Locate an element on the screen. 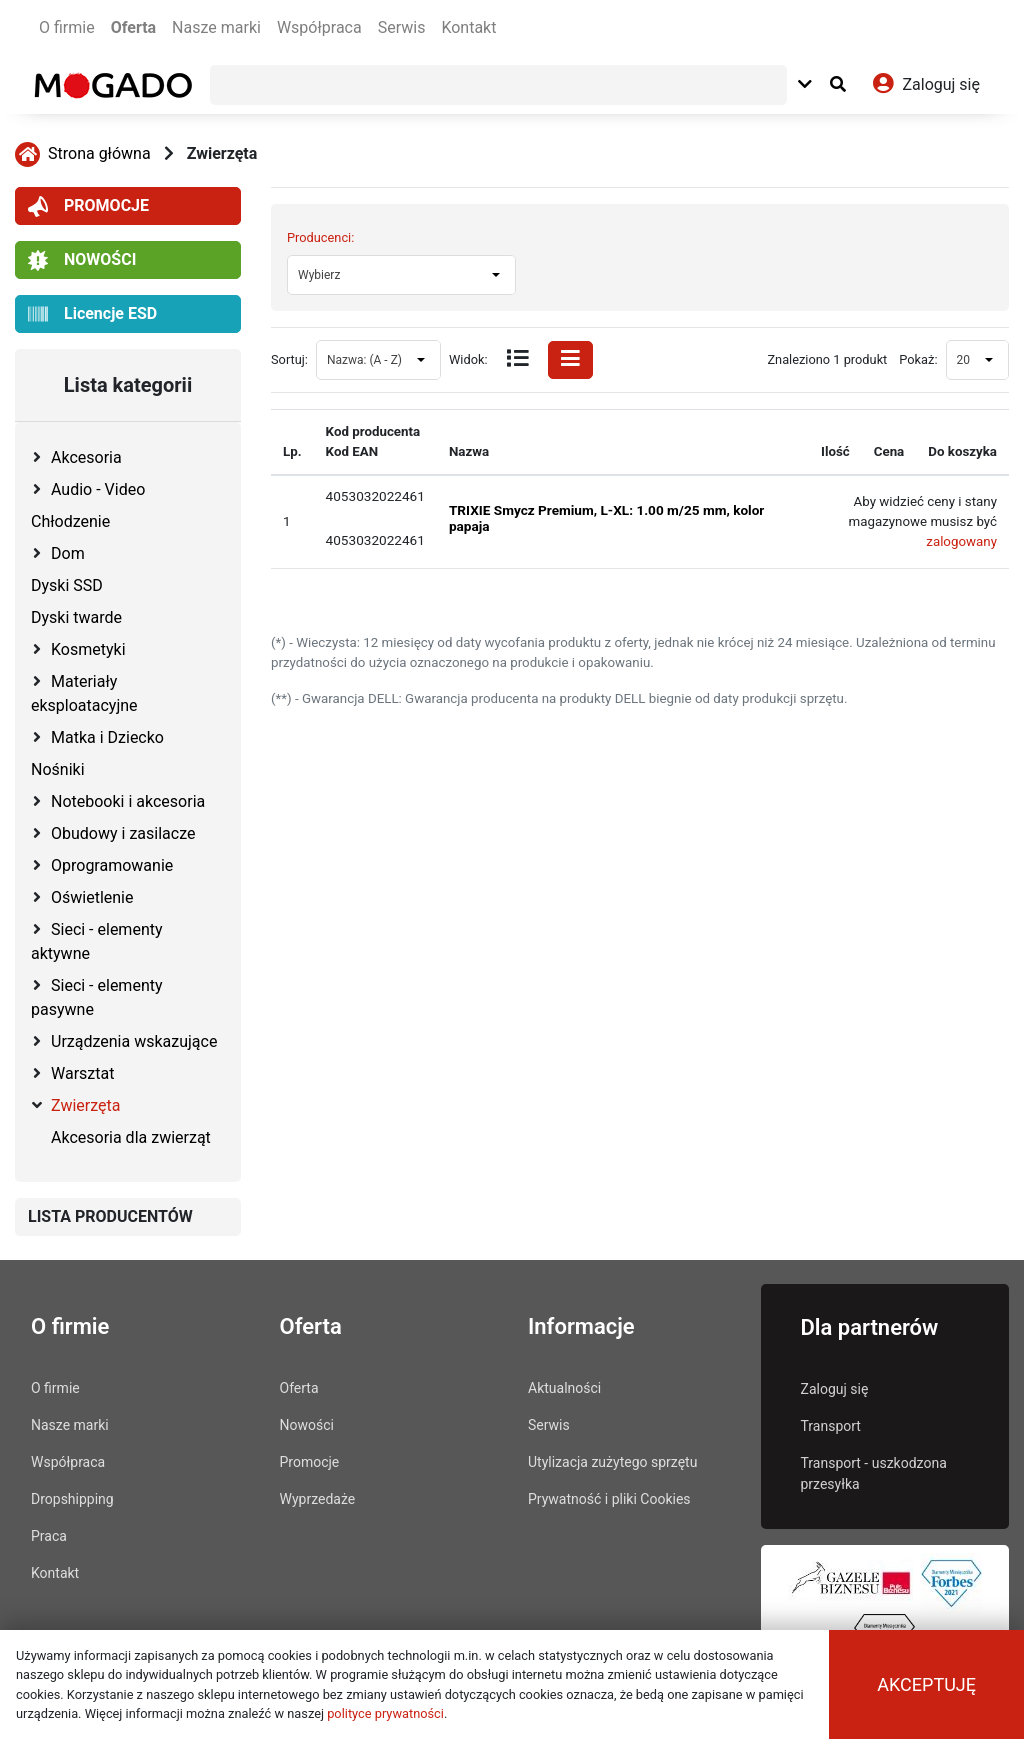 The image size is (1024, 1739). Nasze marki is located at coordinates (216, 27).